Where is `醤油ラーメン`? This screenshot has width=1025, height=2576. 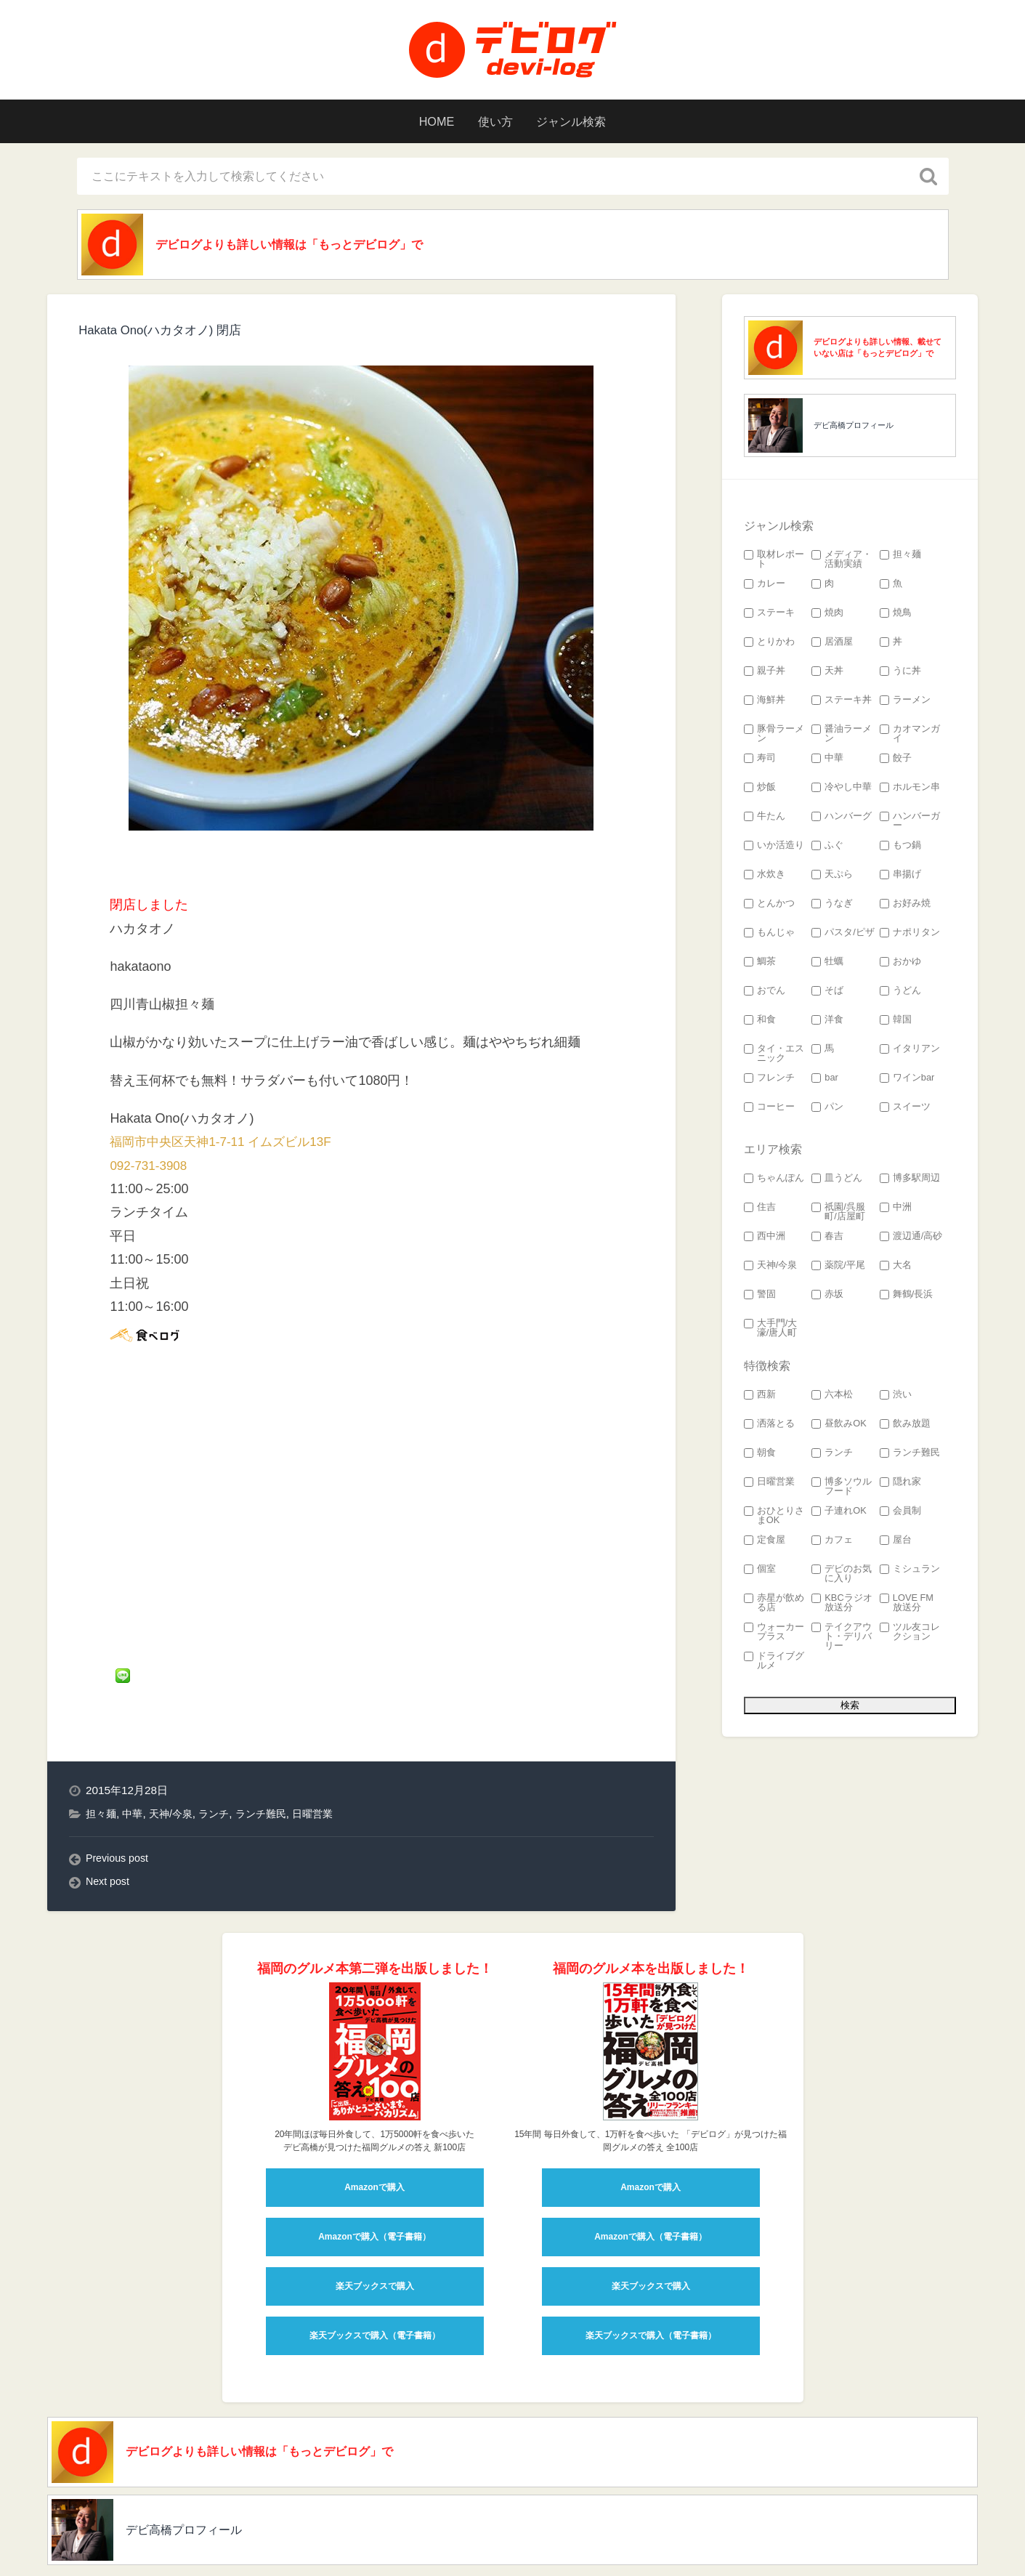 醤油ラーメン is located at coordinates (841, 737).